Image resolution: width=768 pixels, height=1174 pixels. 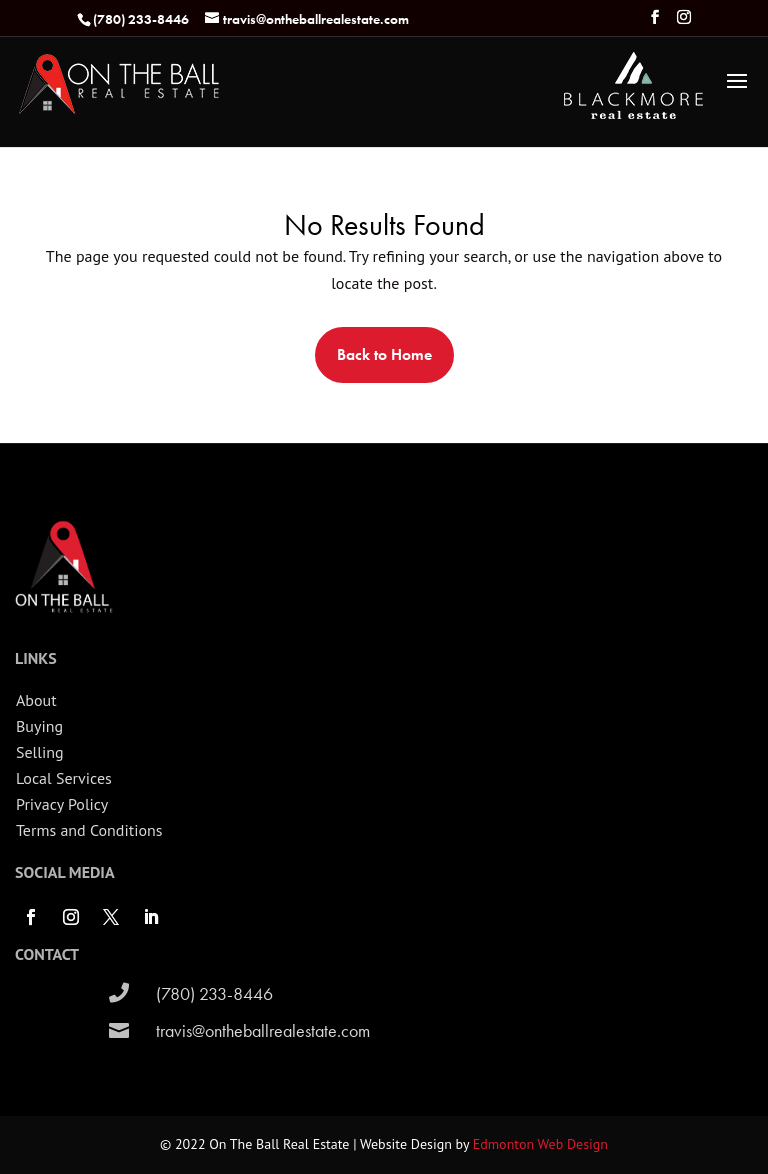 I want to click on Terms and Conditions, so click(x=89, y=830).